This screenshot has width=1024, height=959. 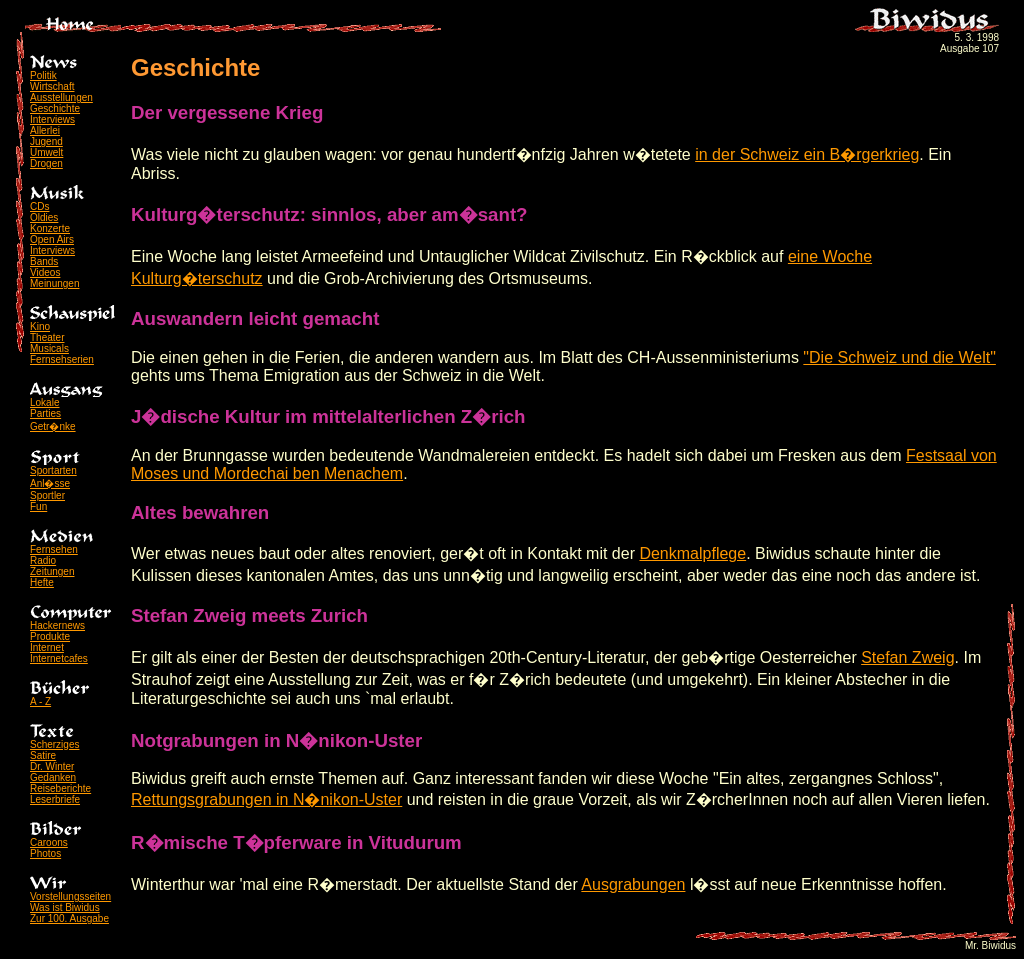 What do you see at coordinates (52, 86) in the screenshot?
I see `Wirtschaft` at bounding box center [52, 86].